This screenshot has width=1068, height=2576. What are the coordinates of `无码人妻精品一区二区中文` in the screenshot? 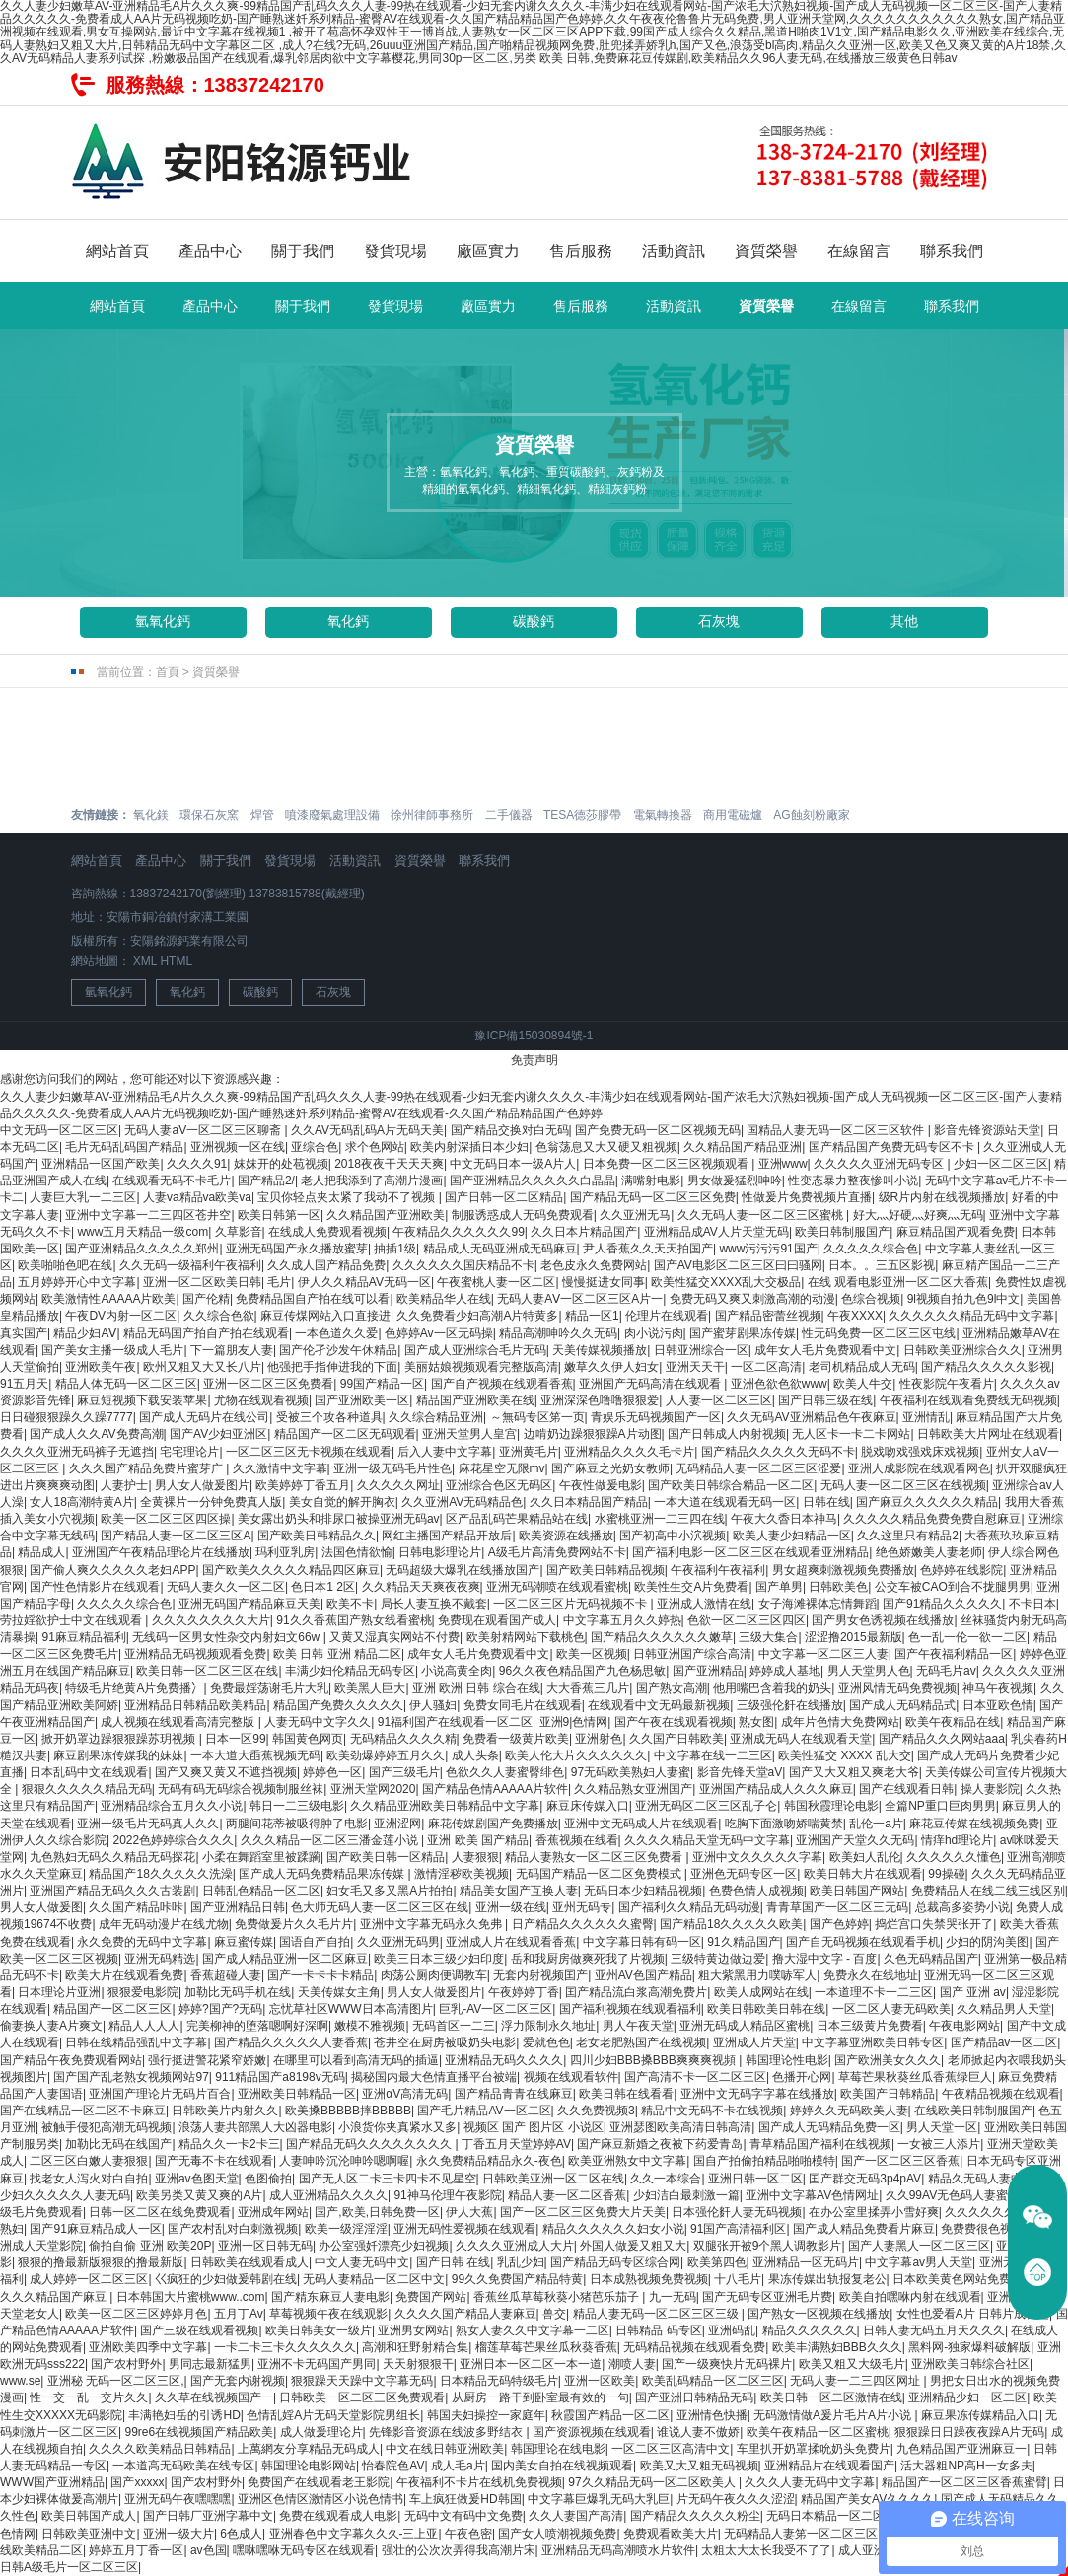 It's located at (374, 2279).